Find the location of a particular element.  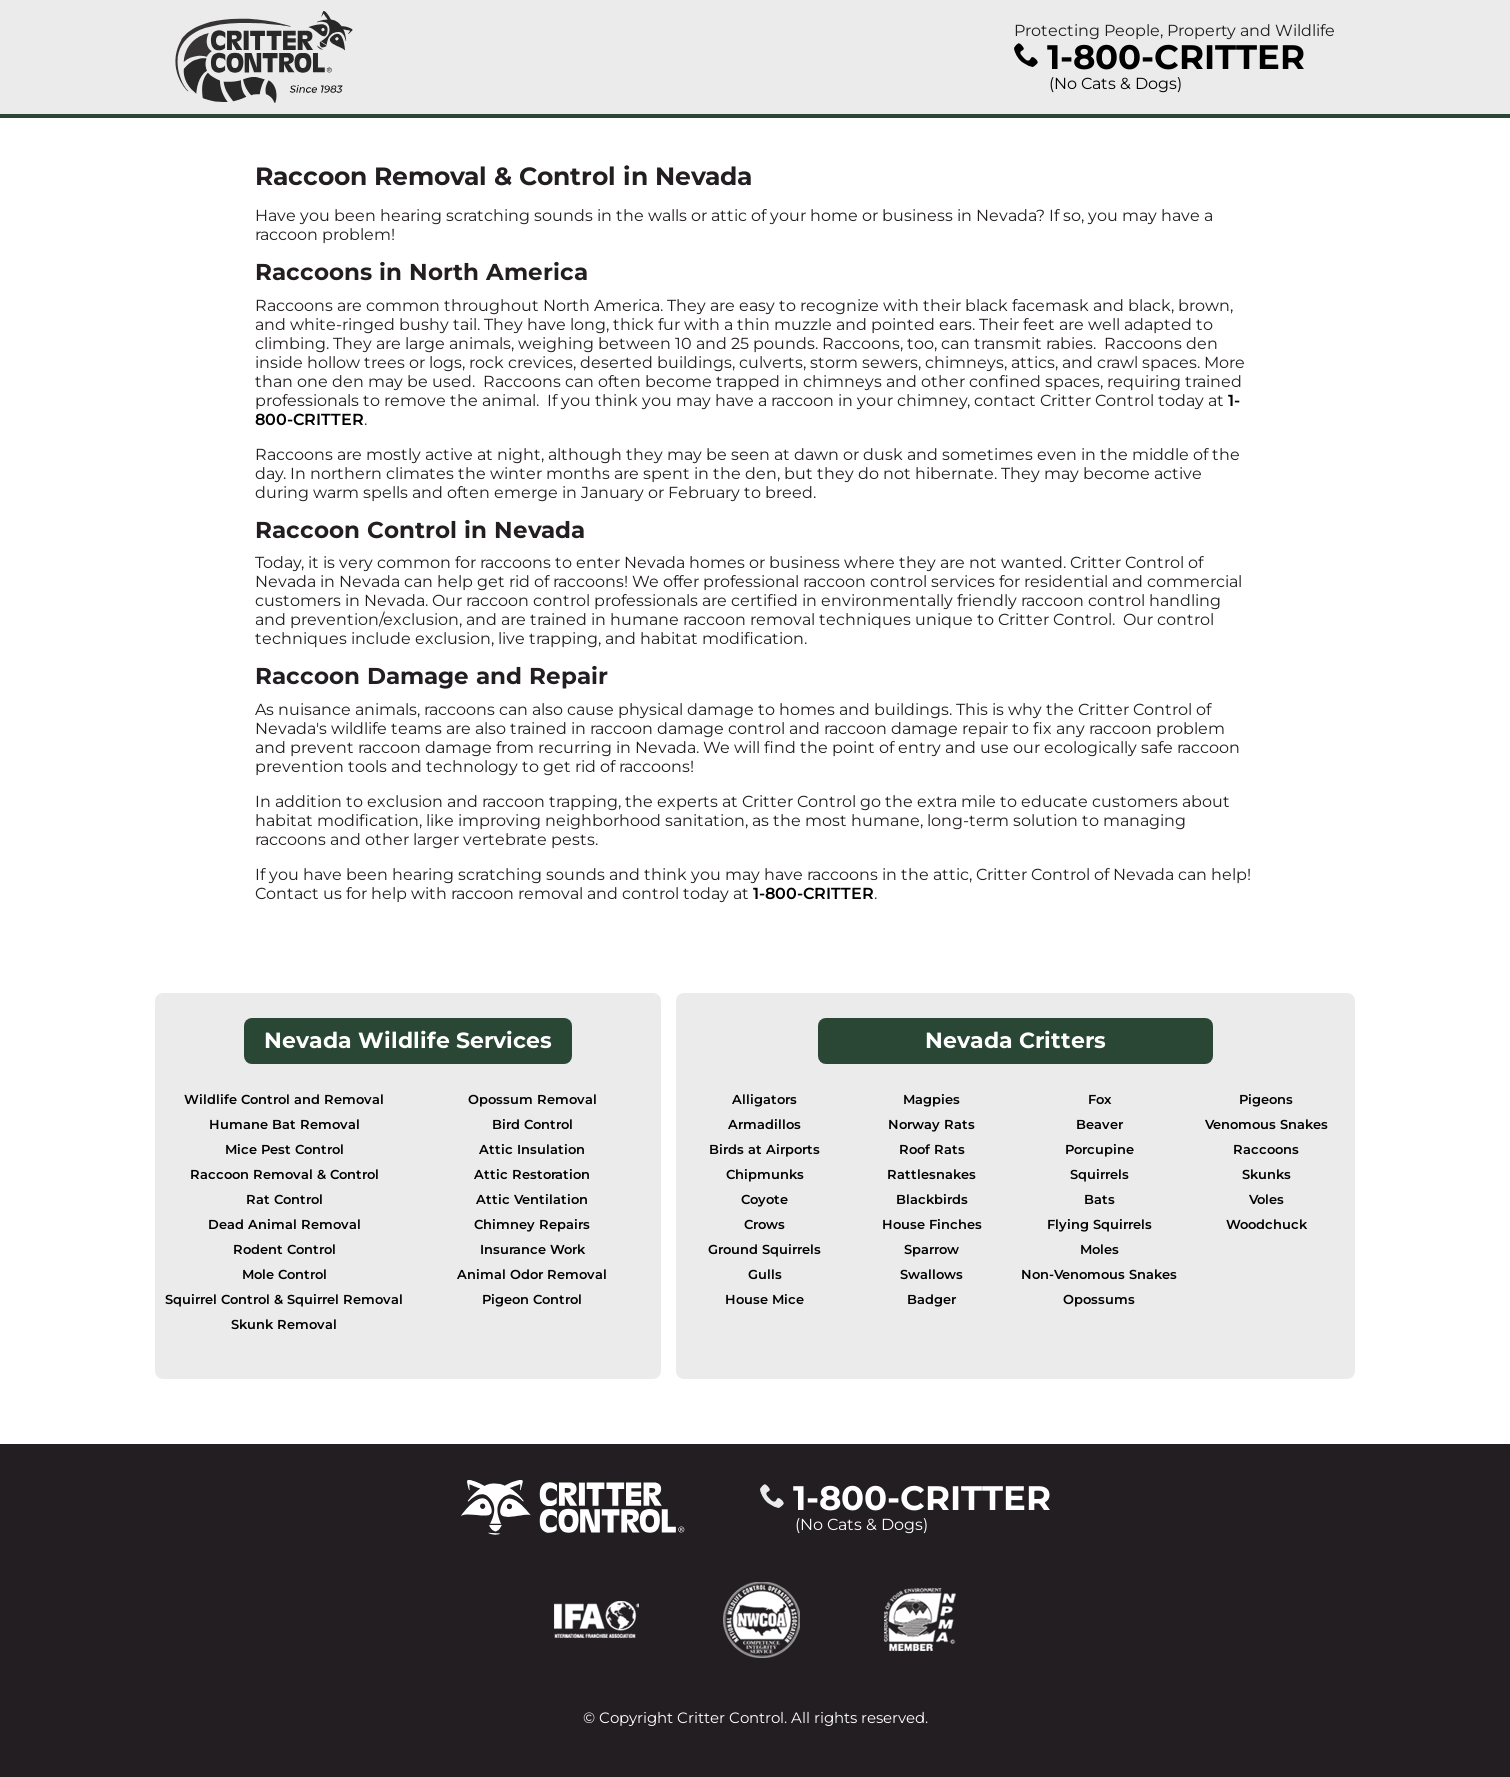

Magpies is located at coordinates (931, 1099).